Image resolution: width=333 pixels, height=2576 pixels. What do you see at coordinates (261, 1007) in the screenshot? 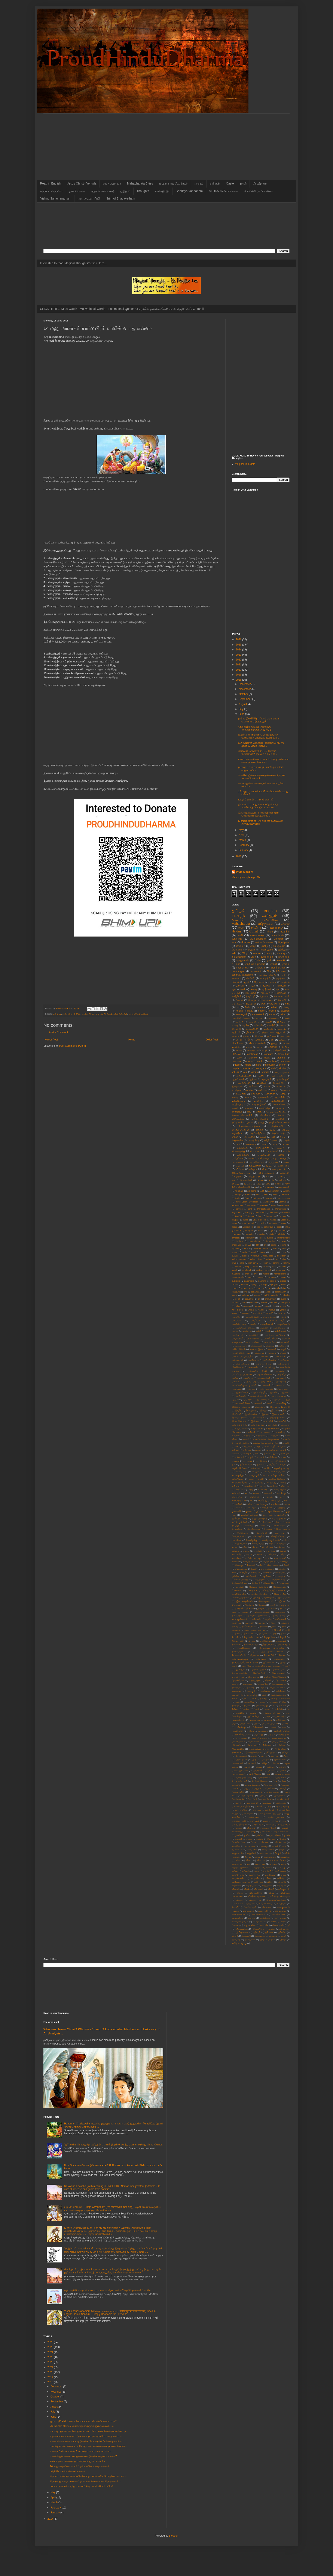
I see `brahmam` at bounding box center [261, 1007].